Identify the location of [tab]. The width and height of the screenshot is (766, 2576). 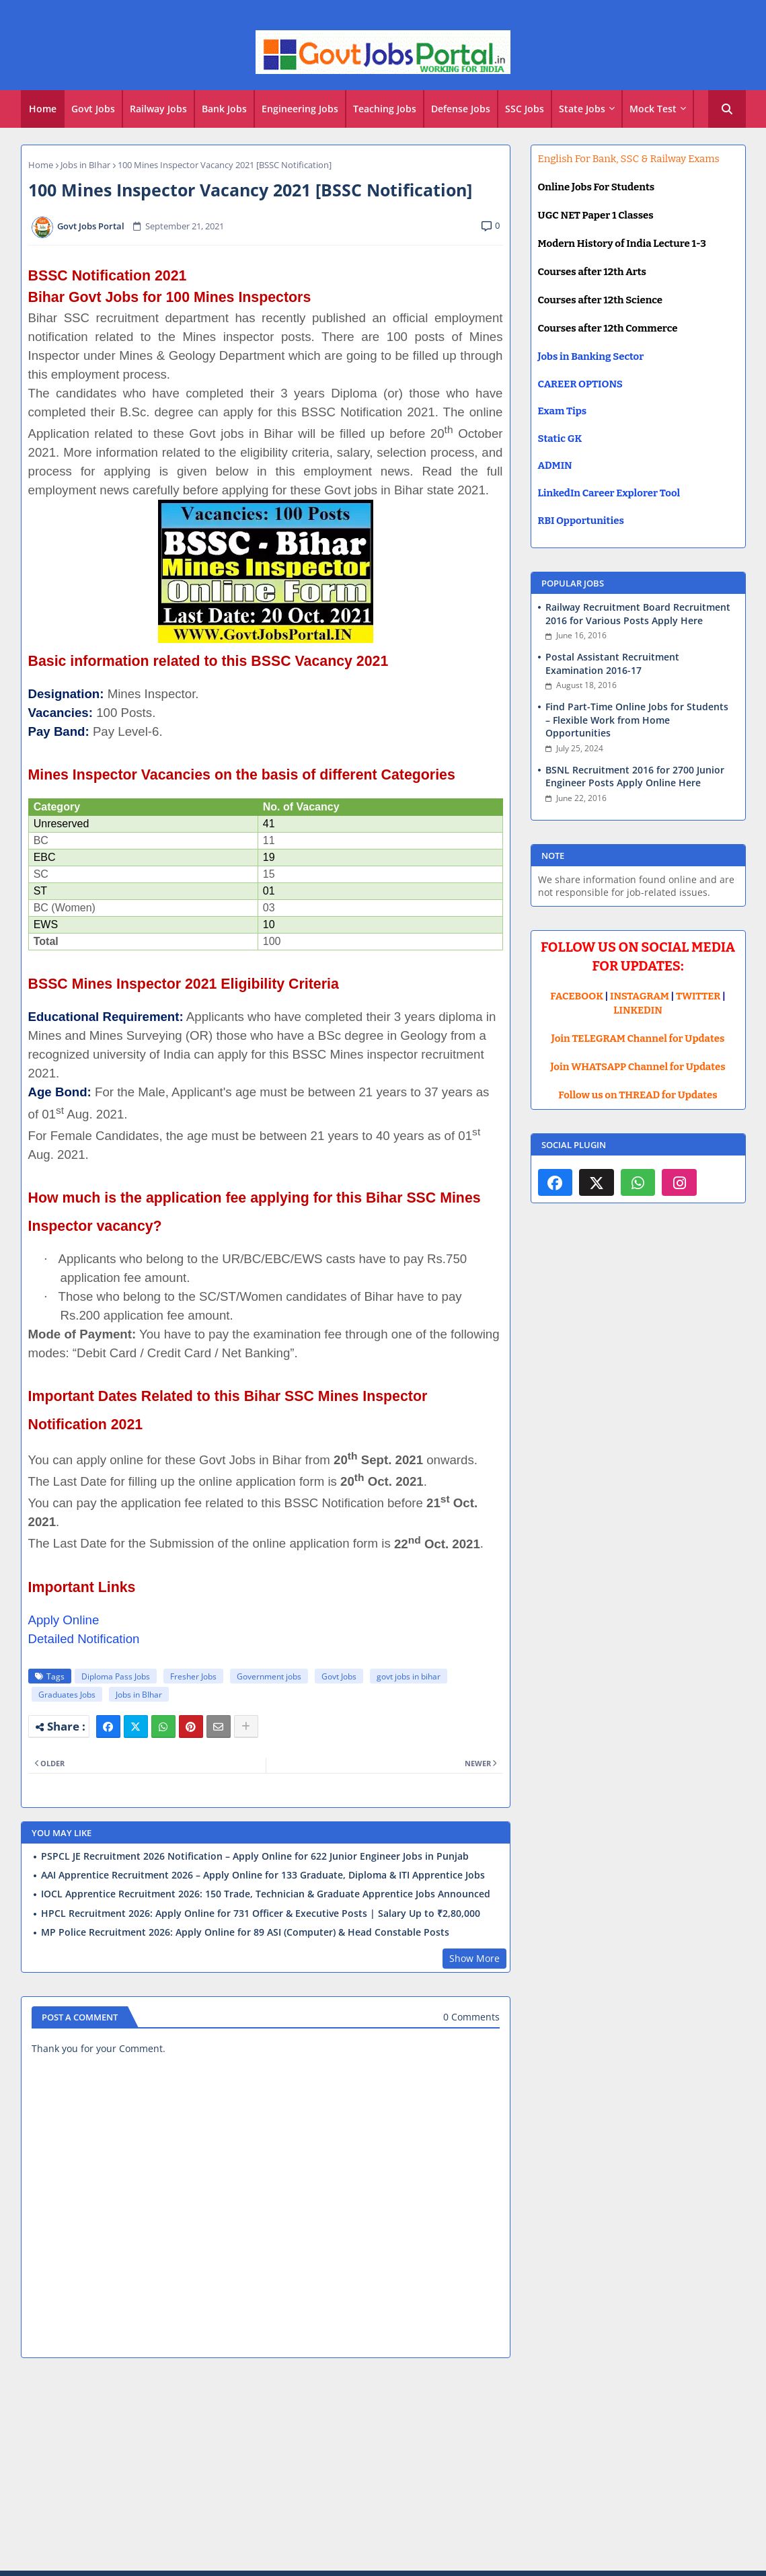
(43, 109).